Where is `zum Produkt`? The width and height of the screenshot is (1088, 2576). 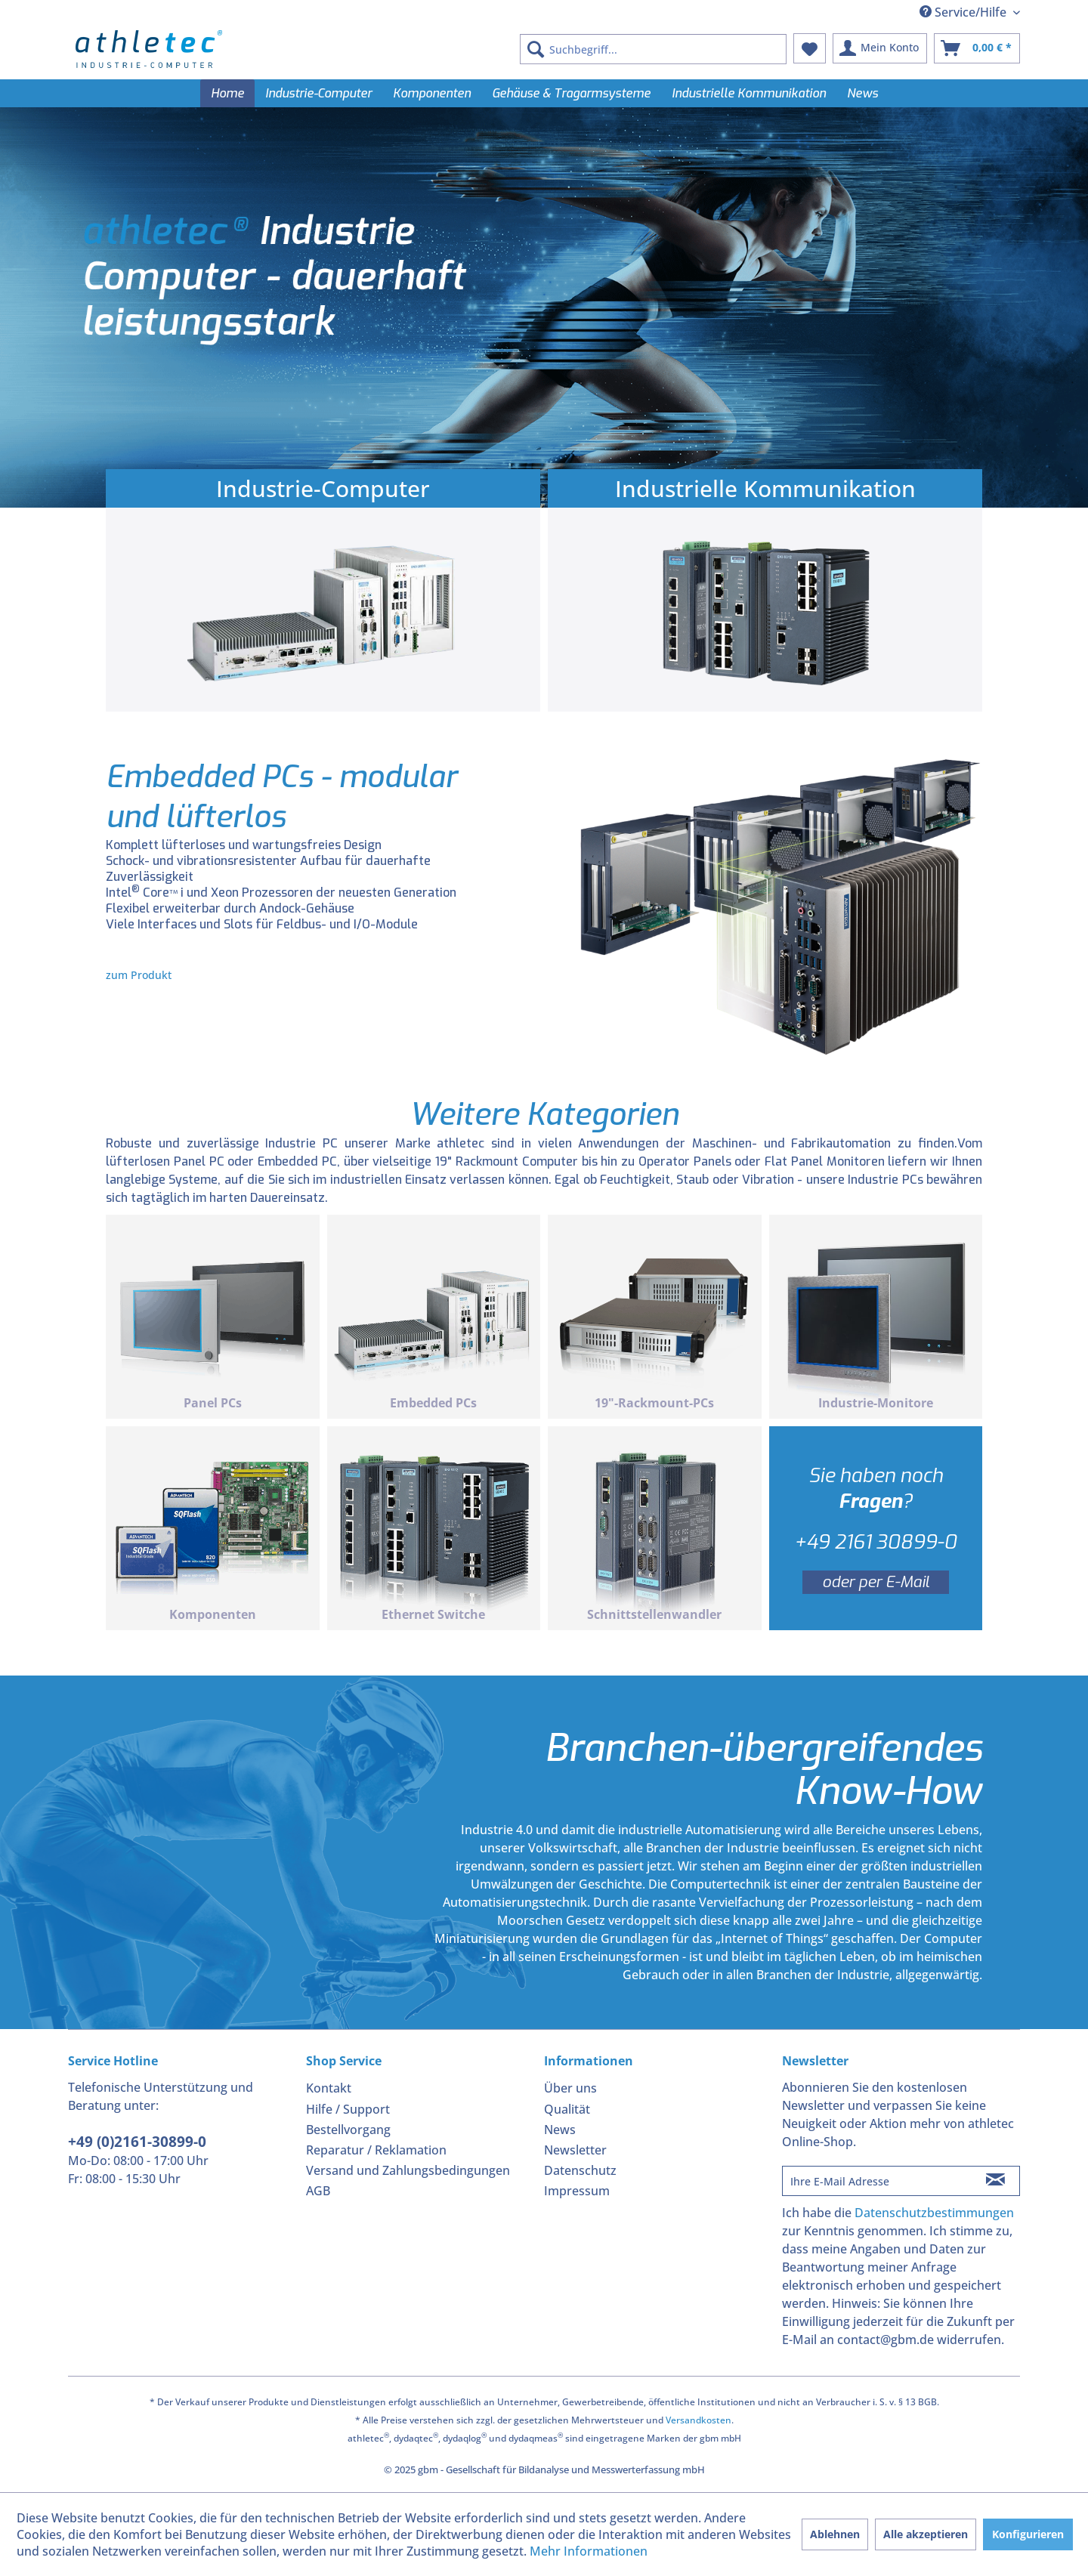
zum Produkt is located at coordinates (139, 975).